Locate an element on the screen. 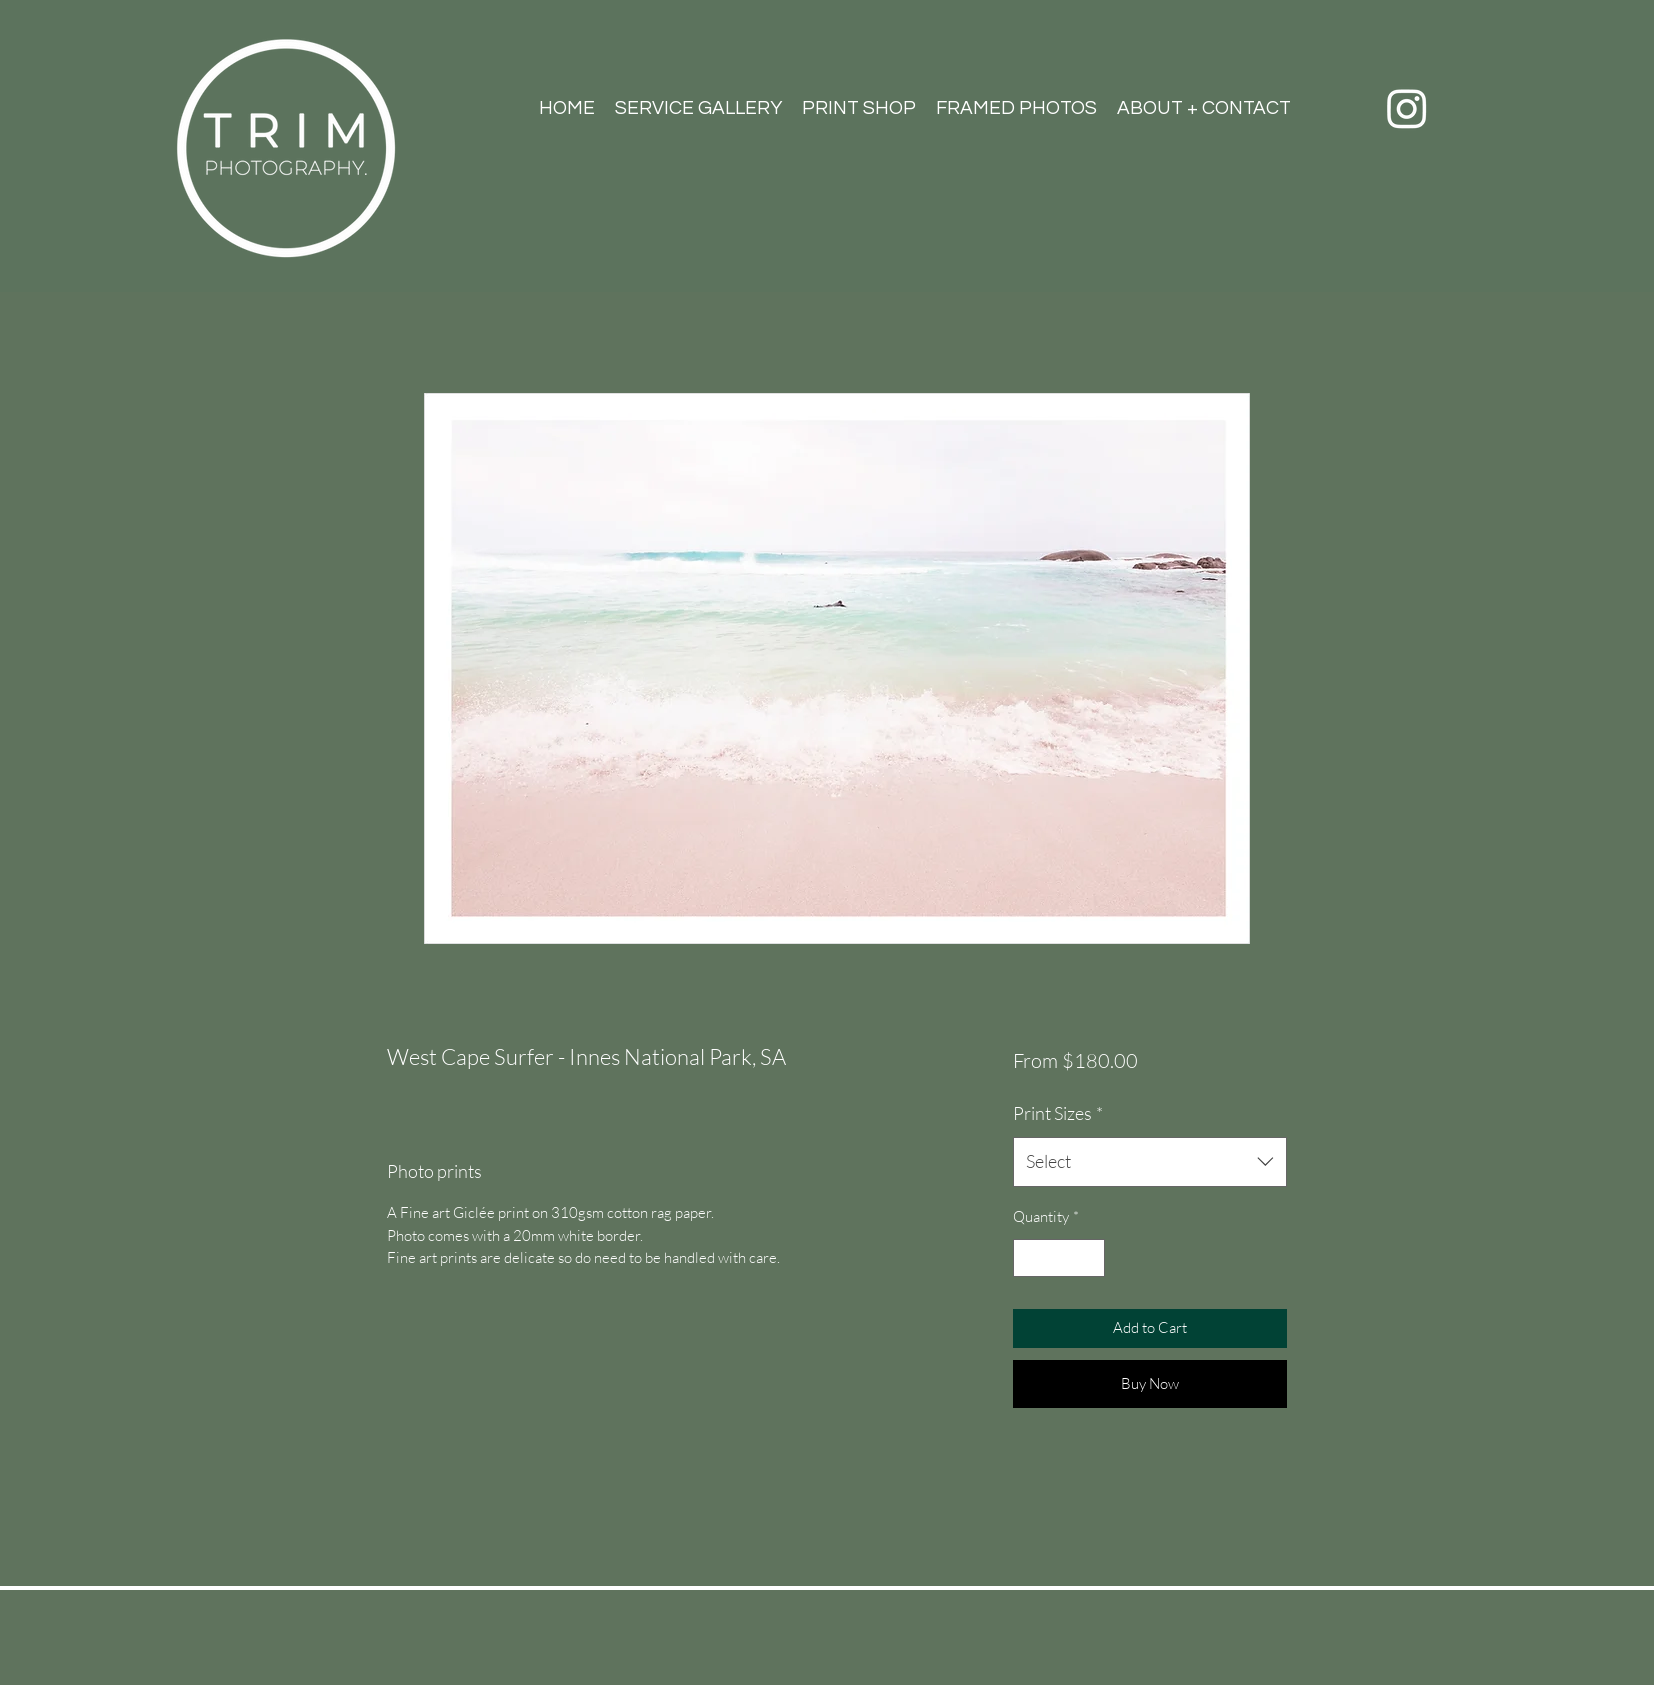 Image resolution: width=1654 pixels, height=1685 pixels. Print Sizes is located at coordinates (1058, 1113).